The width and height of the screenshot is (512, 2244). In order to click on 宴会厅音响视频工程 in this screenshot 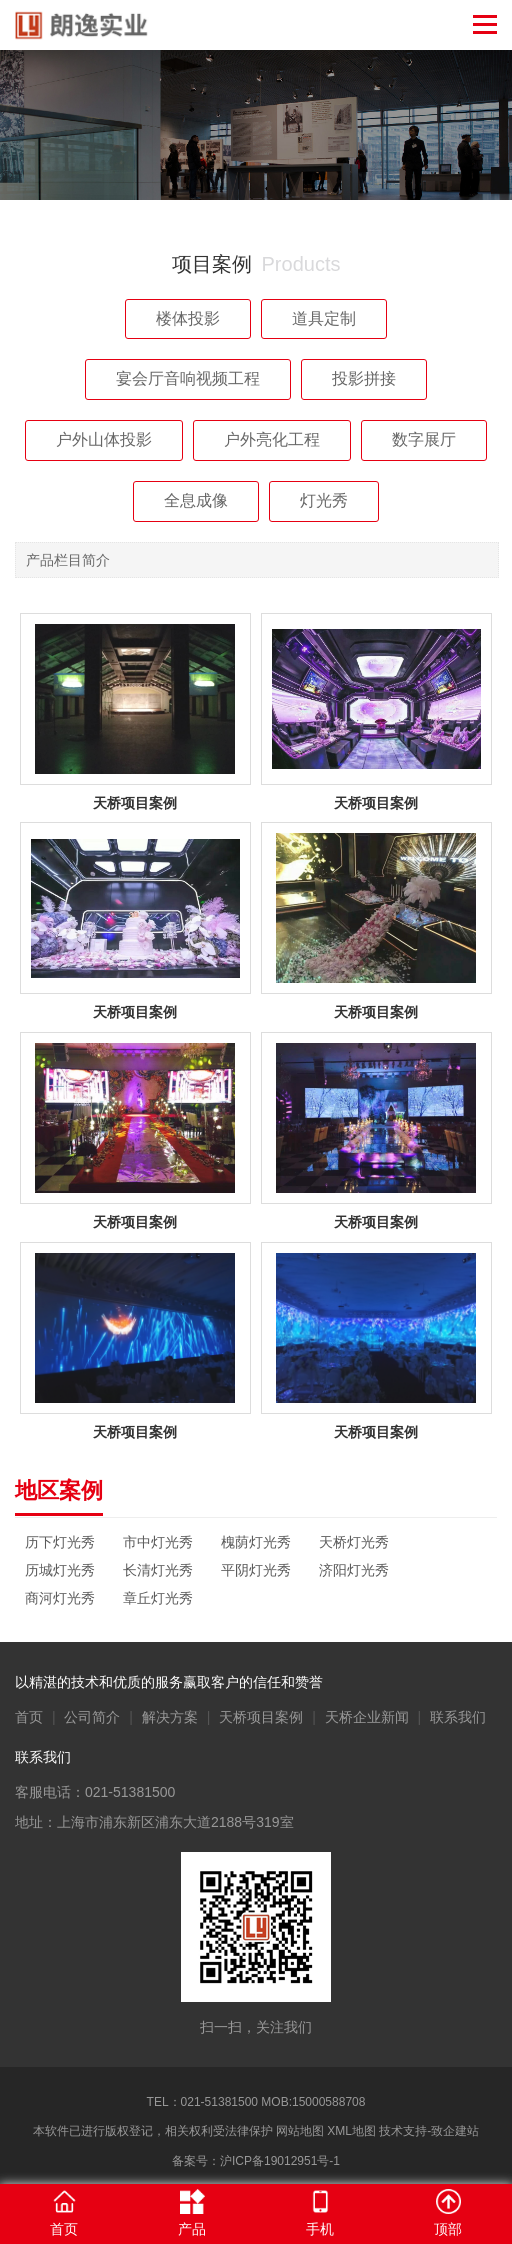, I will do `click(188, 378)`.